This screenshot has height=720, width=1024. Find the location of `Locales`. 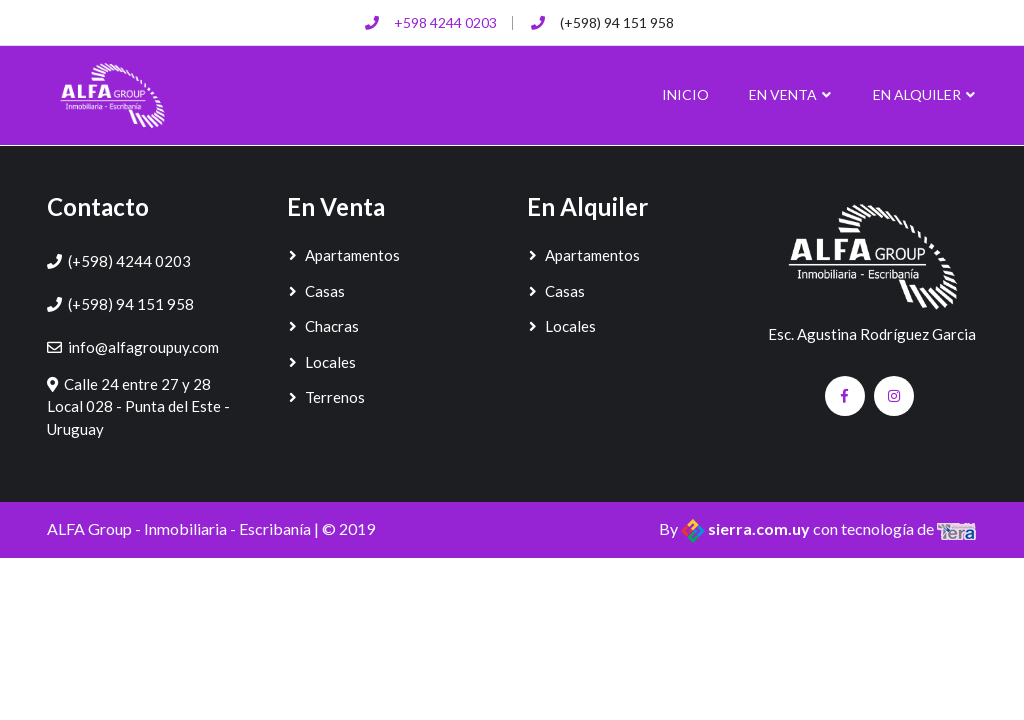

Locales is located at coordinates (321, 362).